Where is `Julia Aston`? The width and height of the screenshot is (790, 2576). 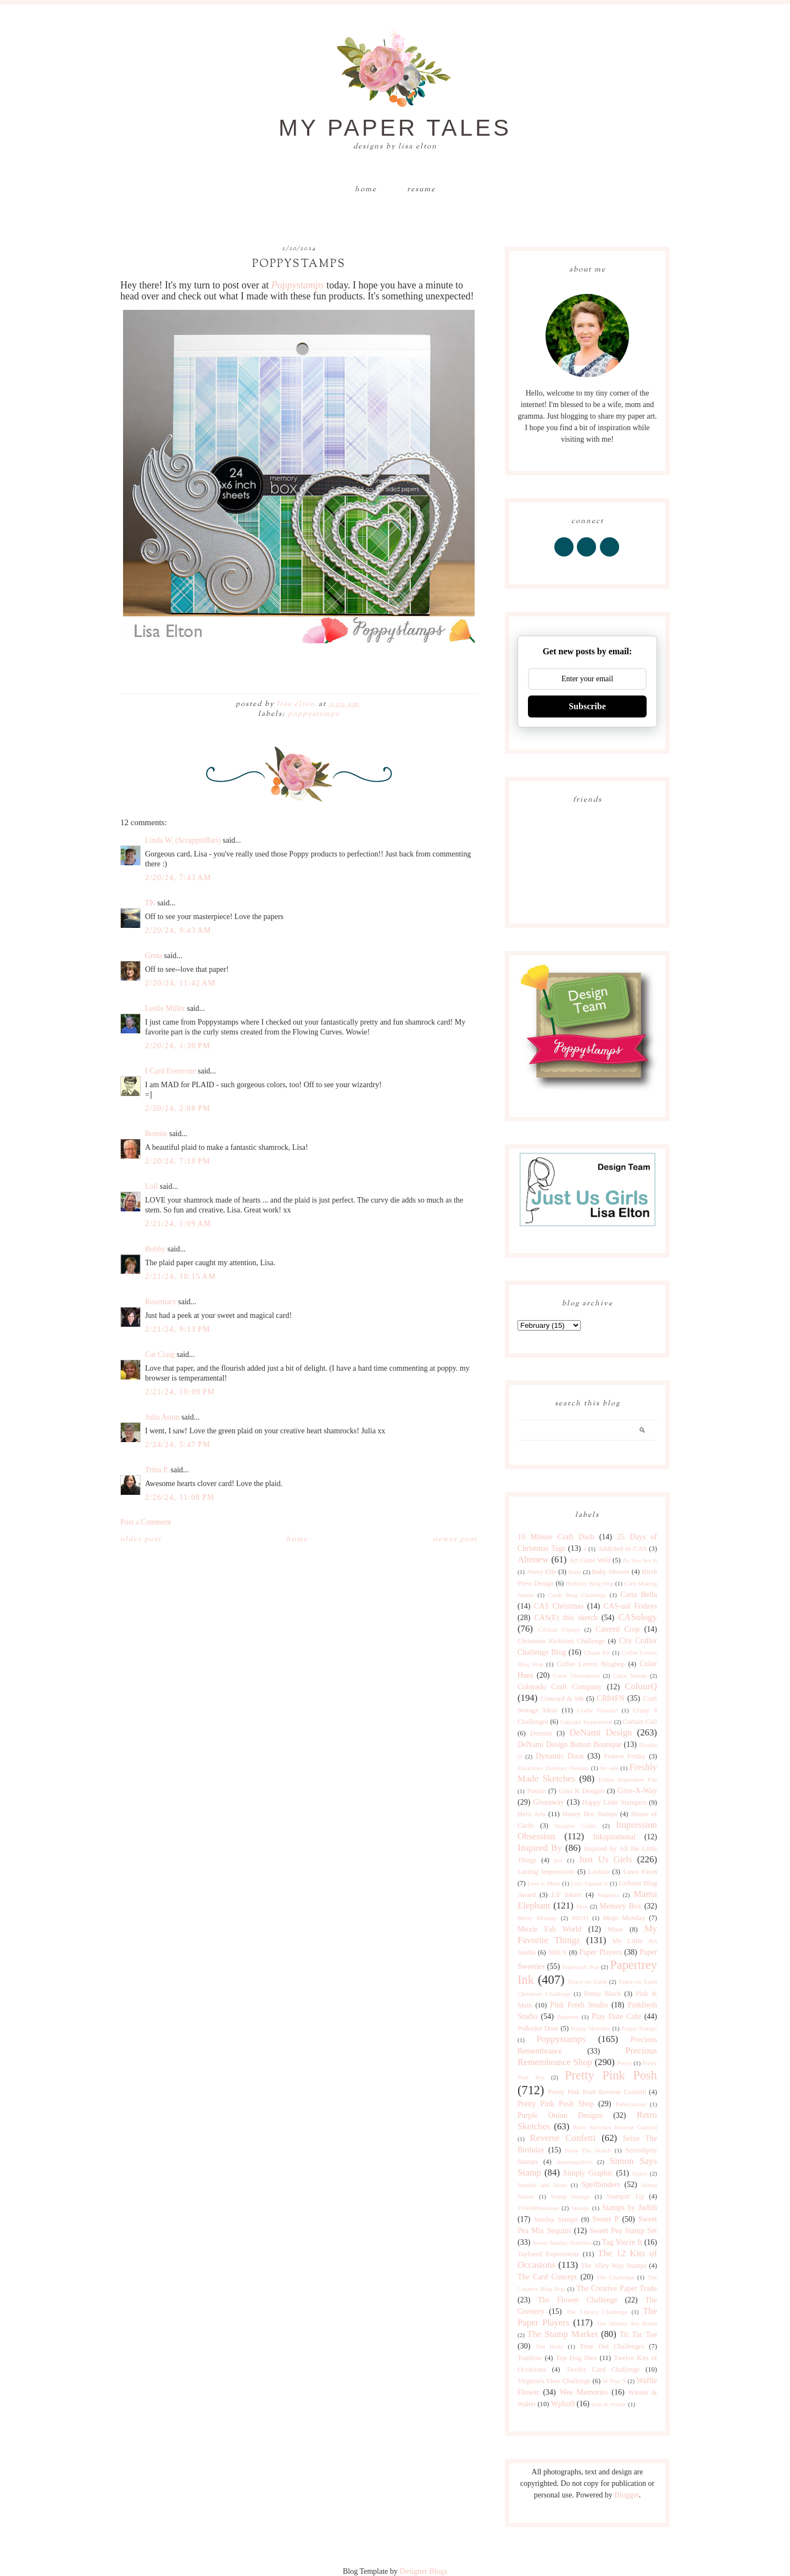
Julia Aston is located at coordinates (162, 1417).